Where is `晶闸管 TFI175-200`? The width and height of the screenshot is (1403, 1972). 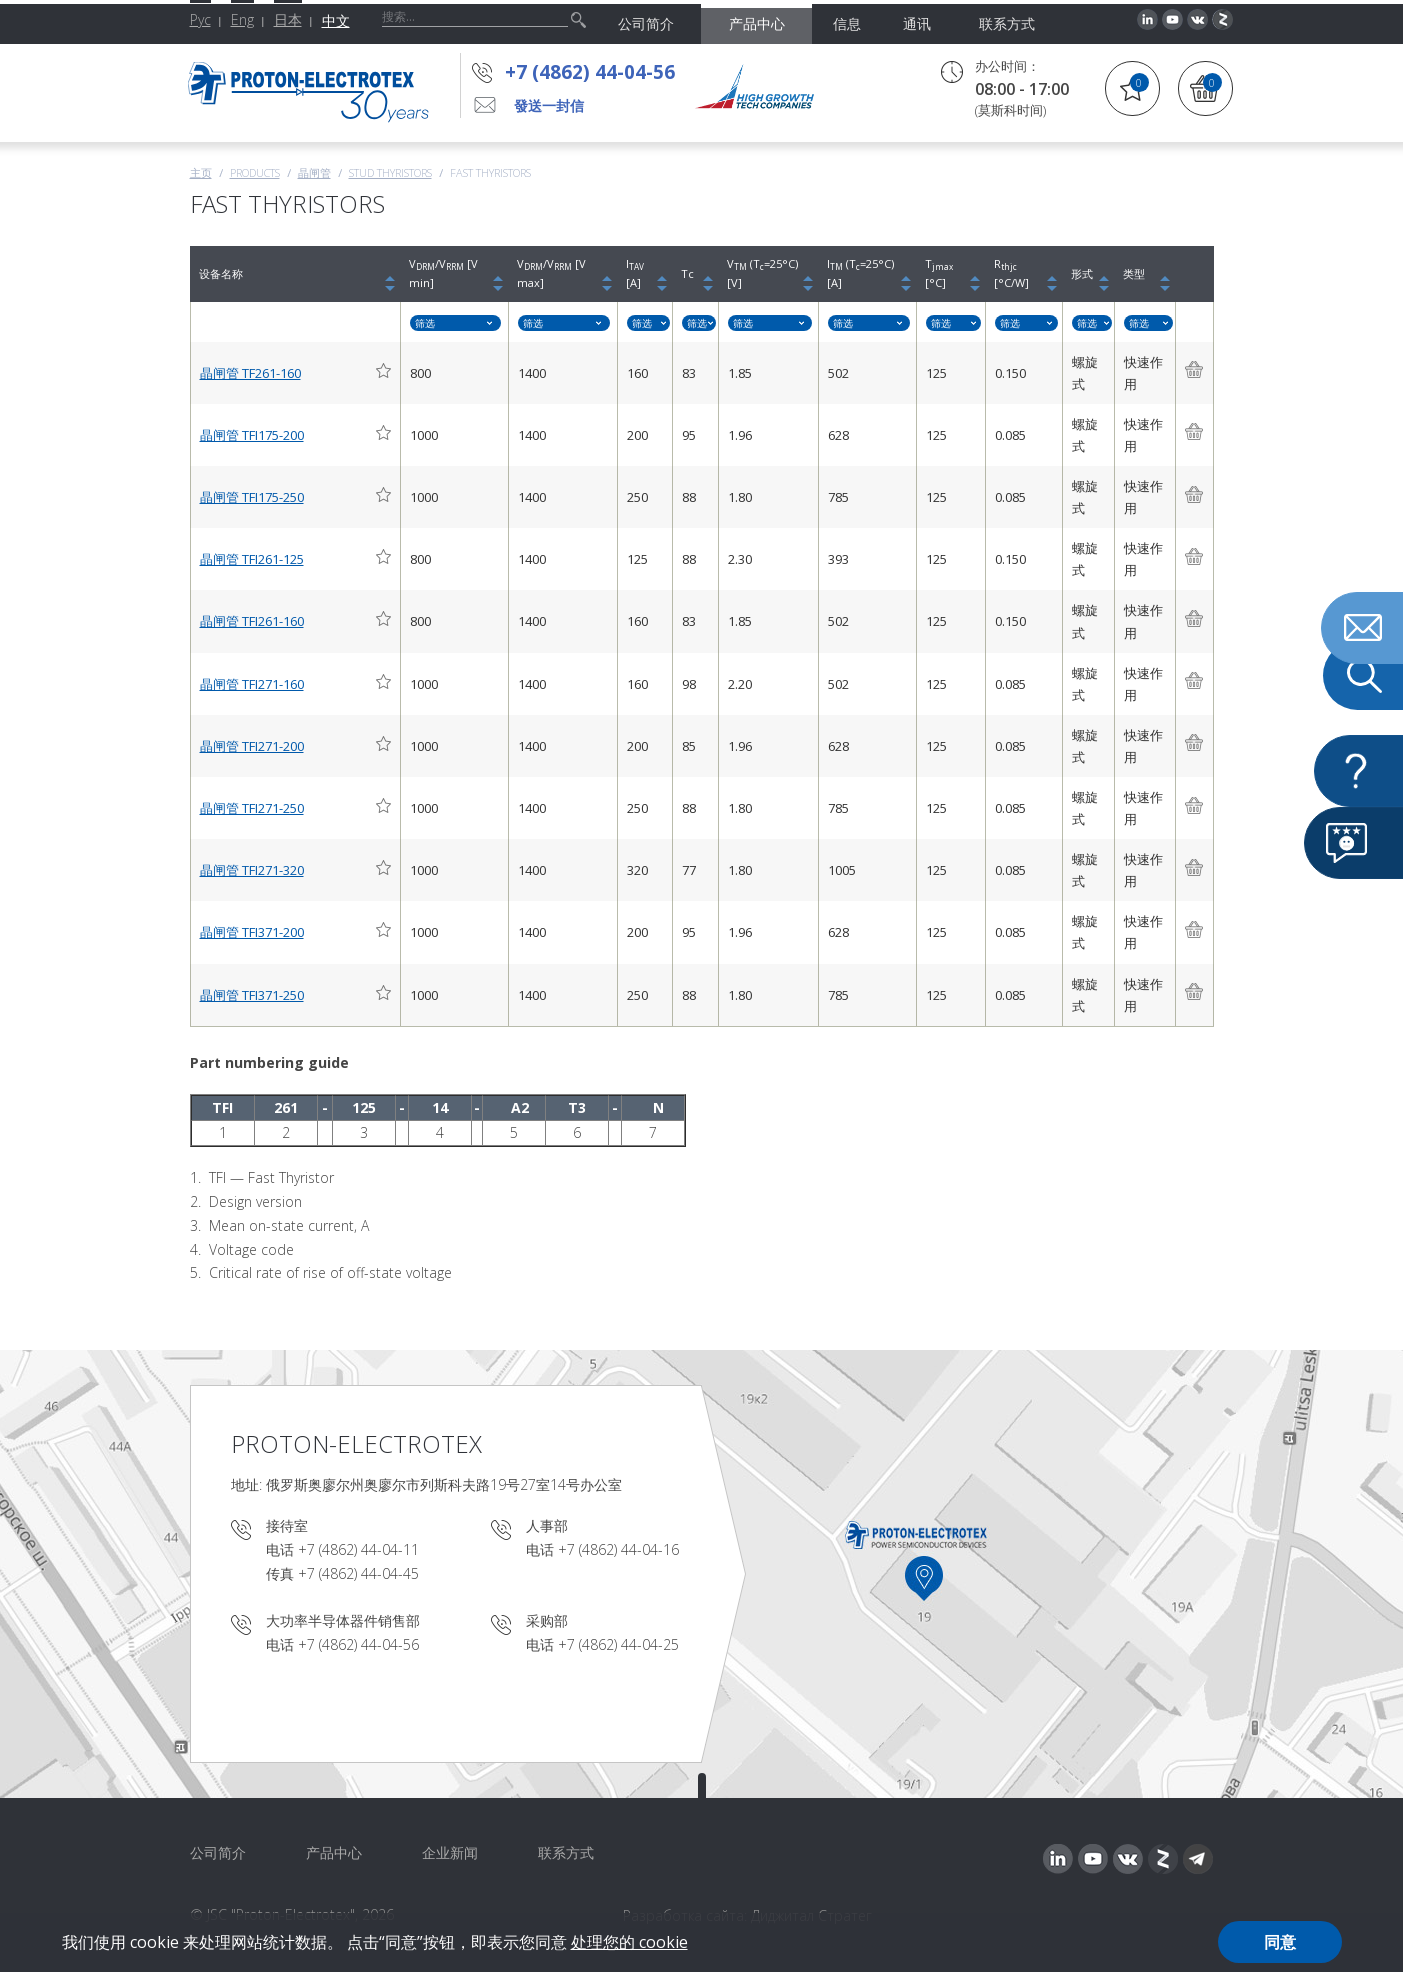
晶闸管 TFI175-200 is located at coordinates (252, 435).